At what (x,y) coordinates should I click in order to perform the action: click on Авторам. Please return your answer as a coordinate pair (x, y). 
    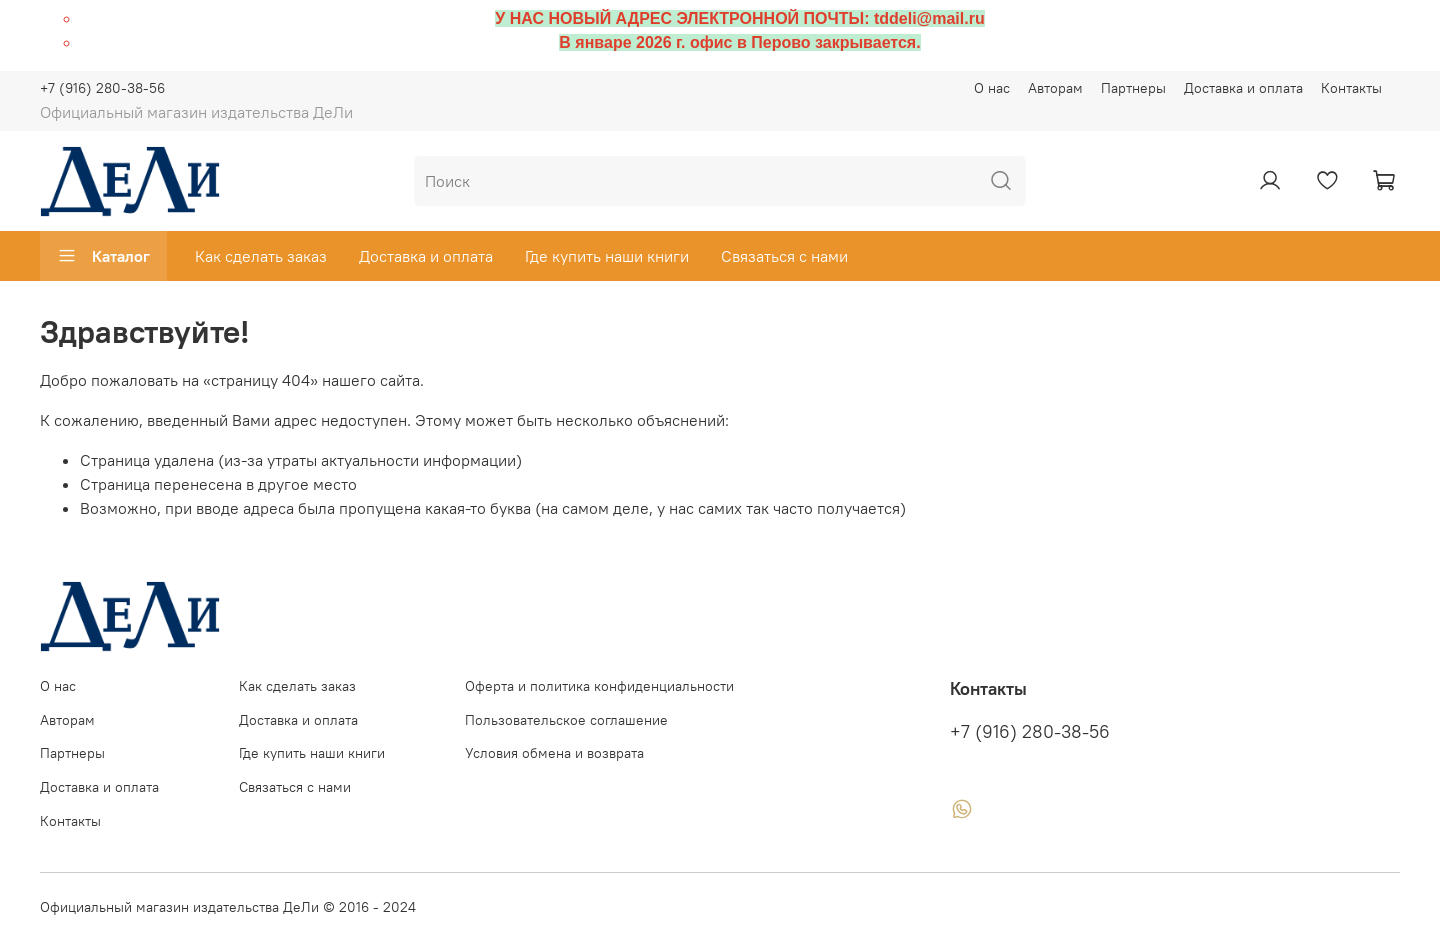
    Looking at the image, I should click on (1055, 88).